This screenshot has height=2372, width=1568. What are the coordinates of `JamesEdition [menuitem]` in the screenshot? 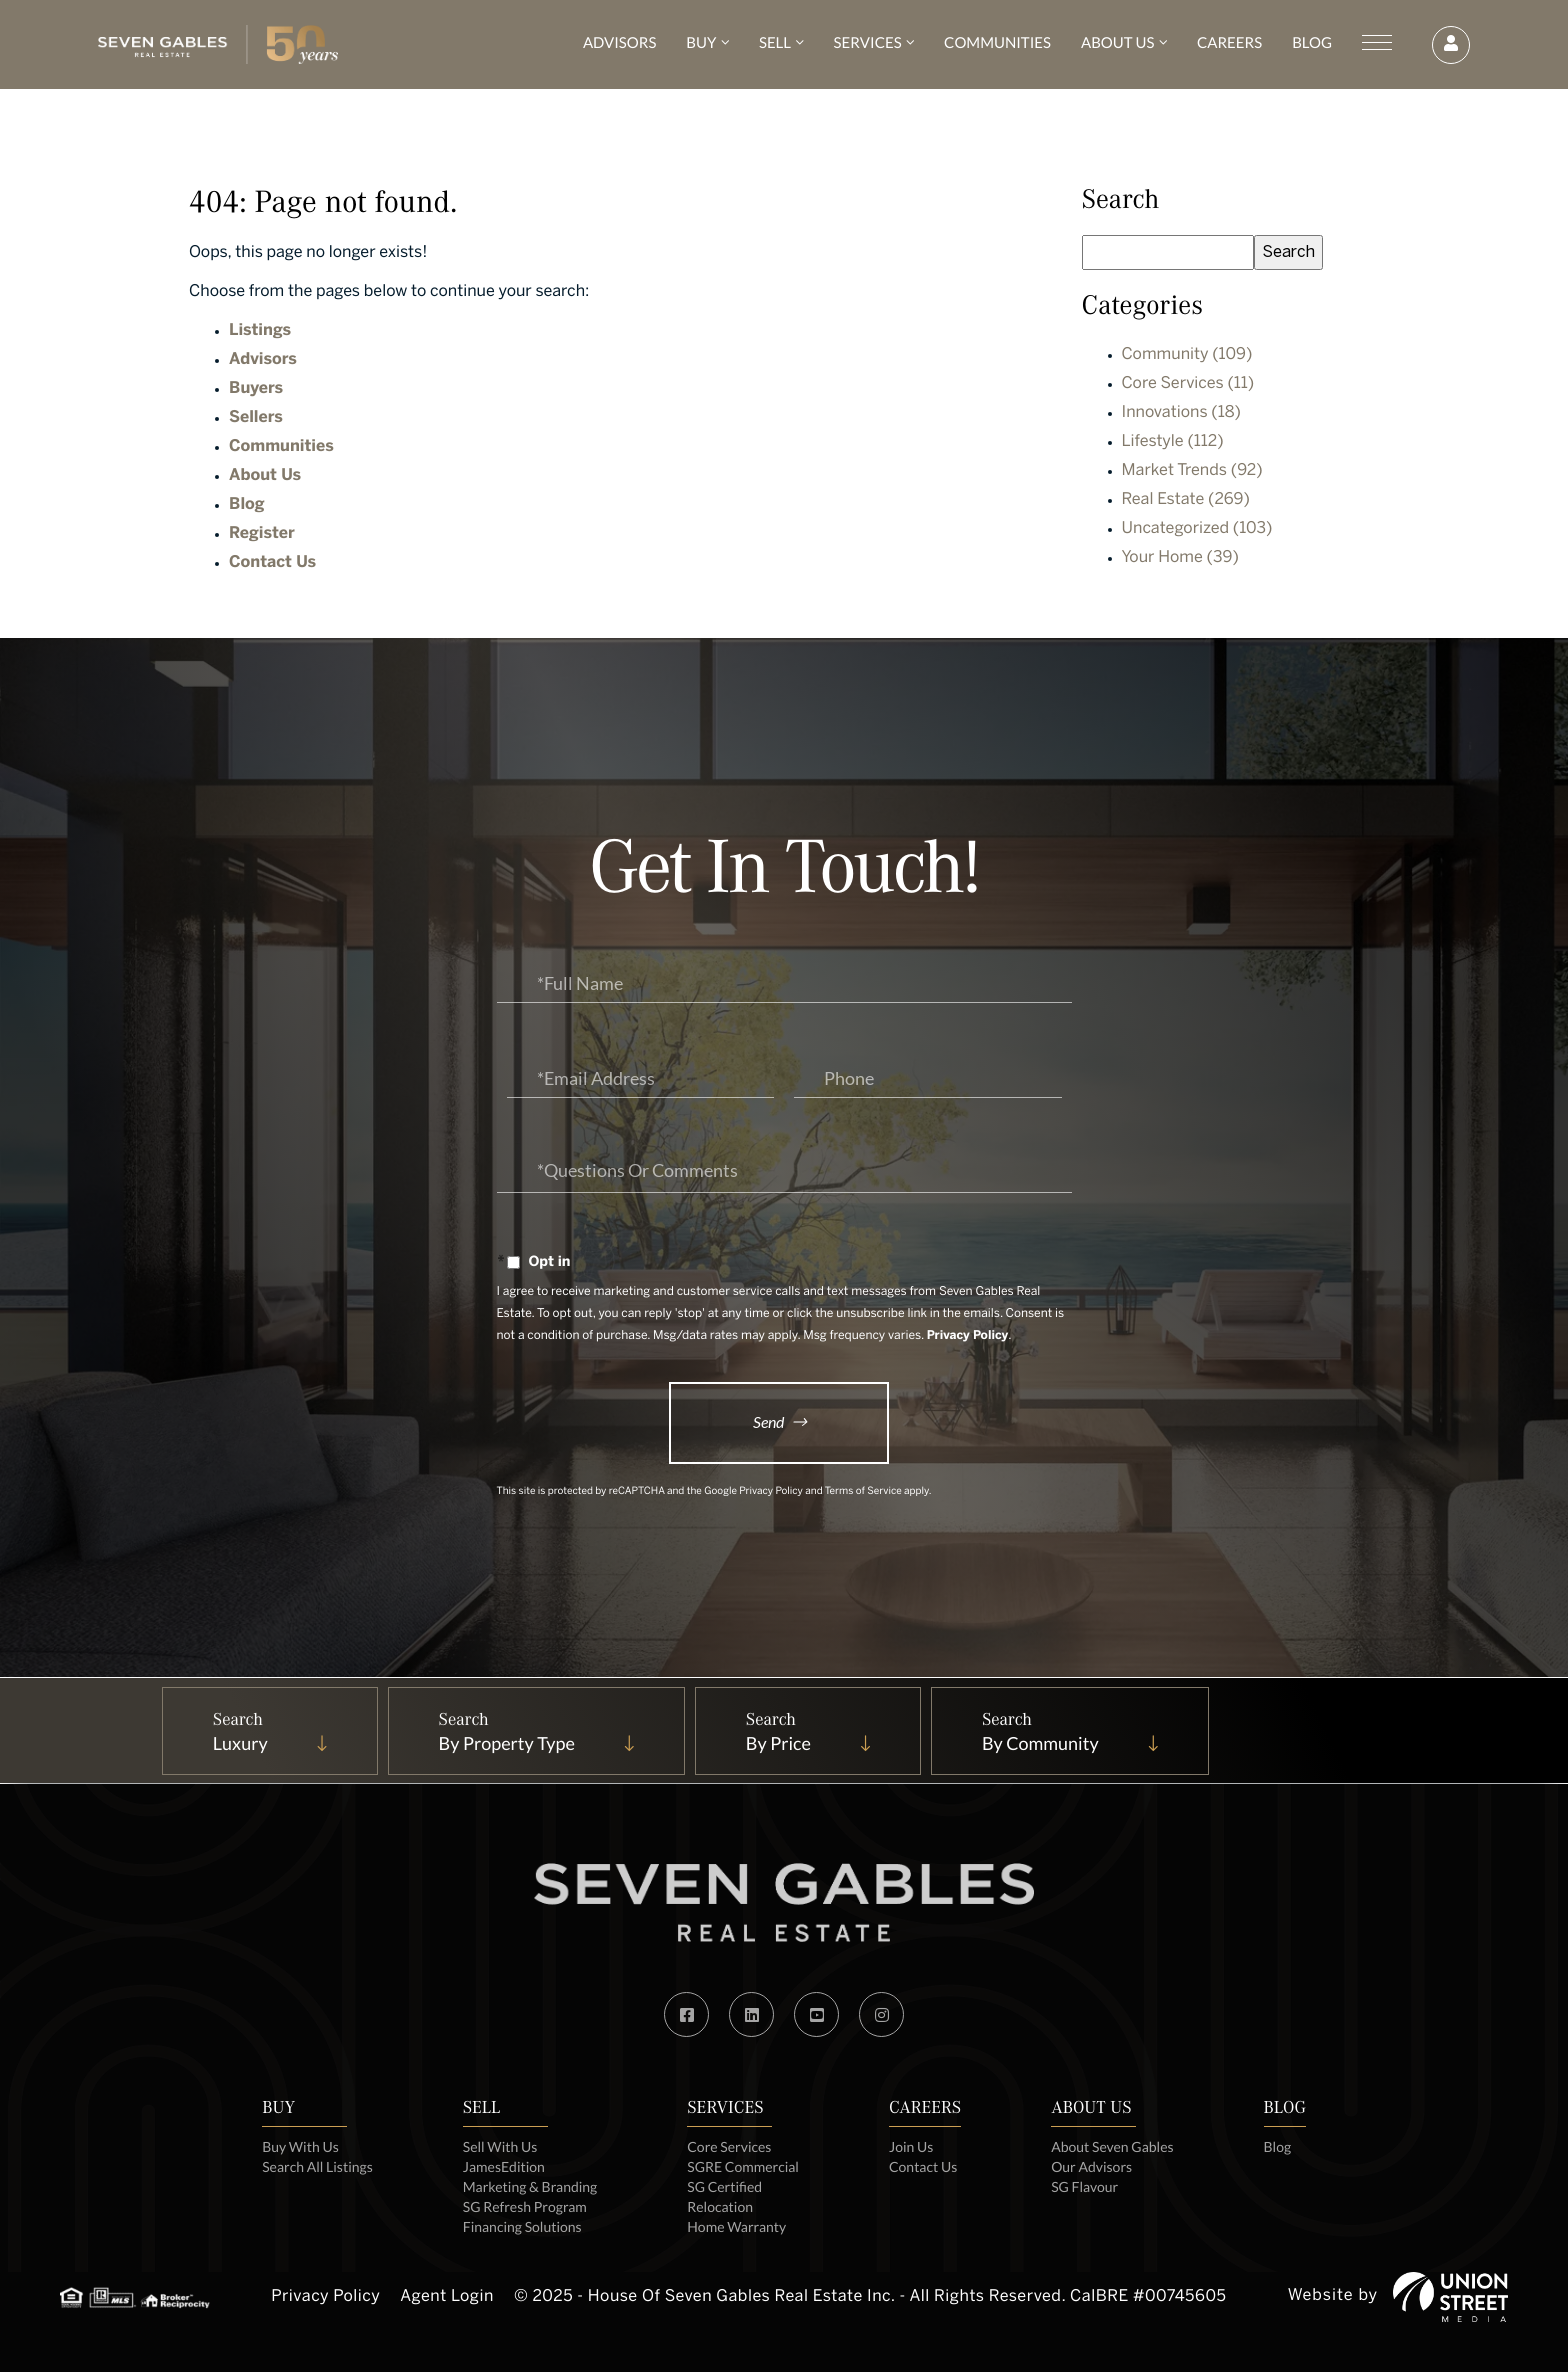 It's located at (504, 2166).